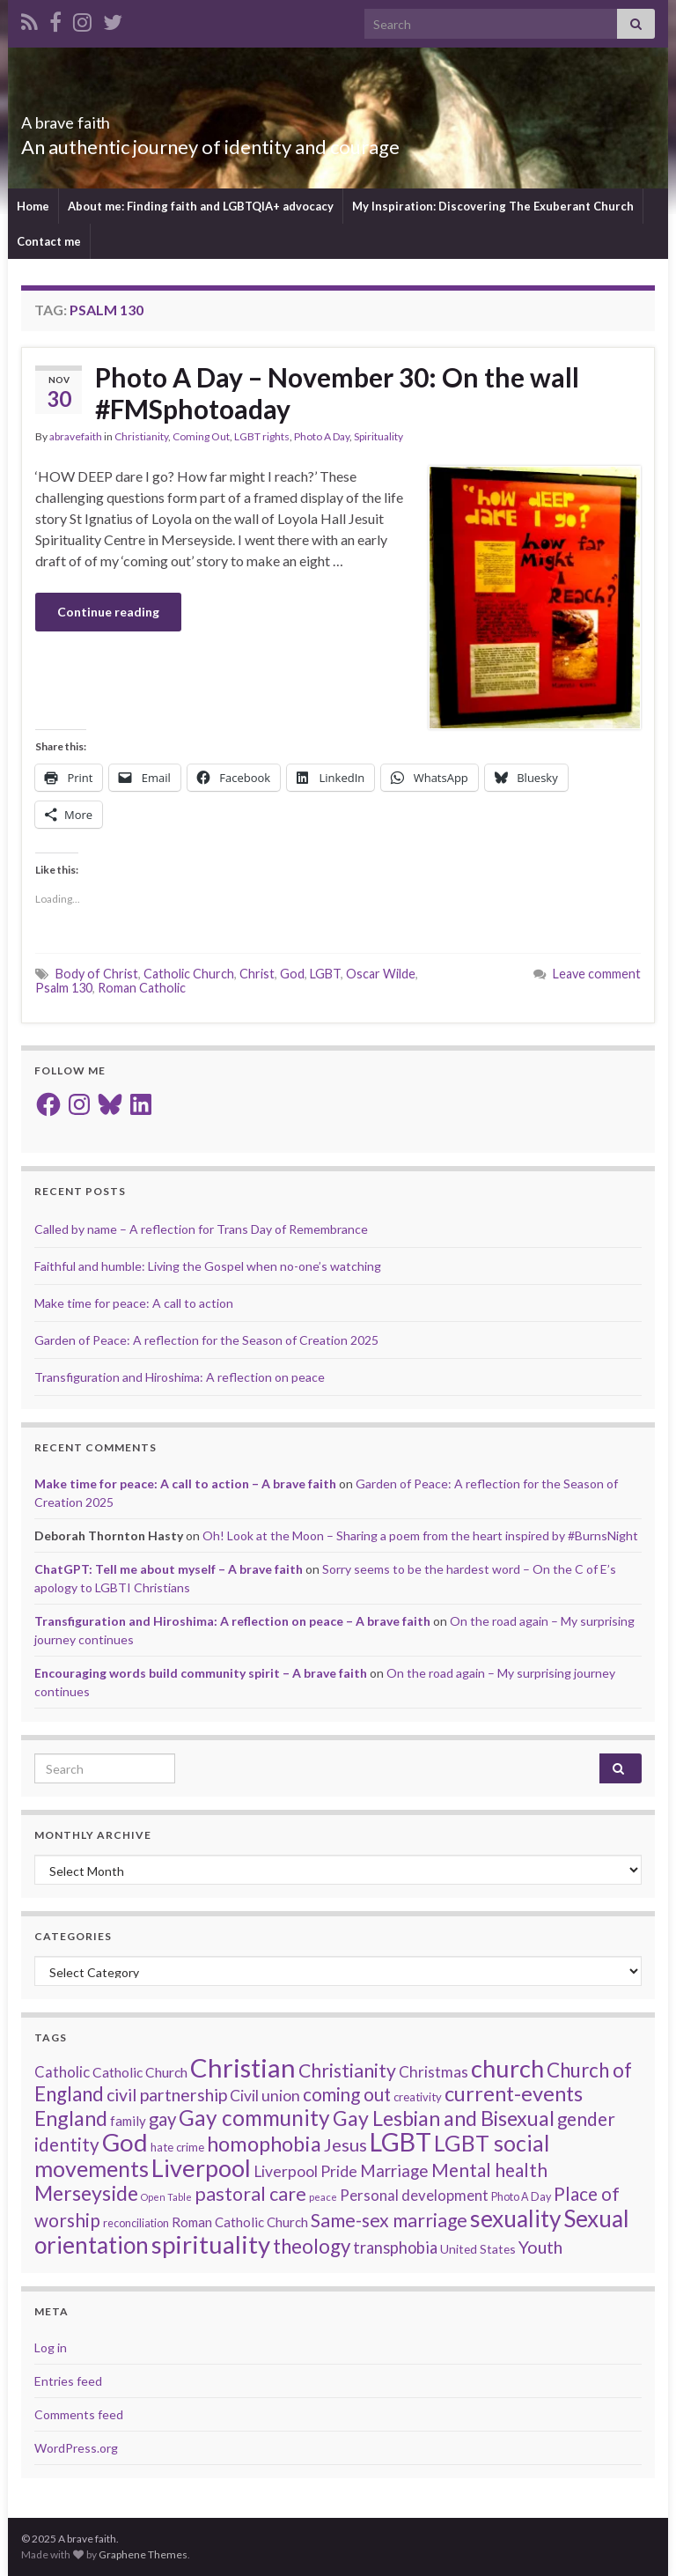 The height and width of the screenshot is (2576, 676). Describe the element at coordinates (257, 973) in the screenshot. I see `Christ` at that location.